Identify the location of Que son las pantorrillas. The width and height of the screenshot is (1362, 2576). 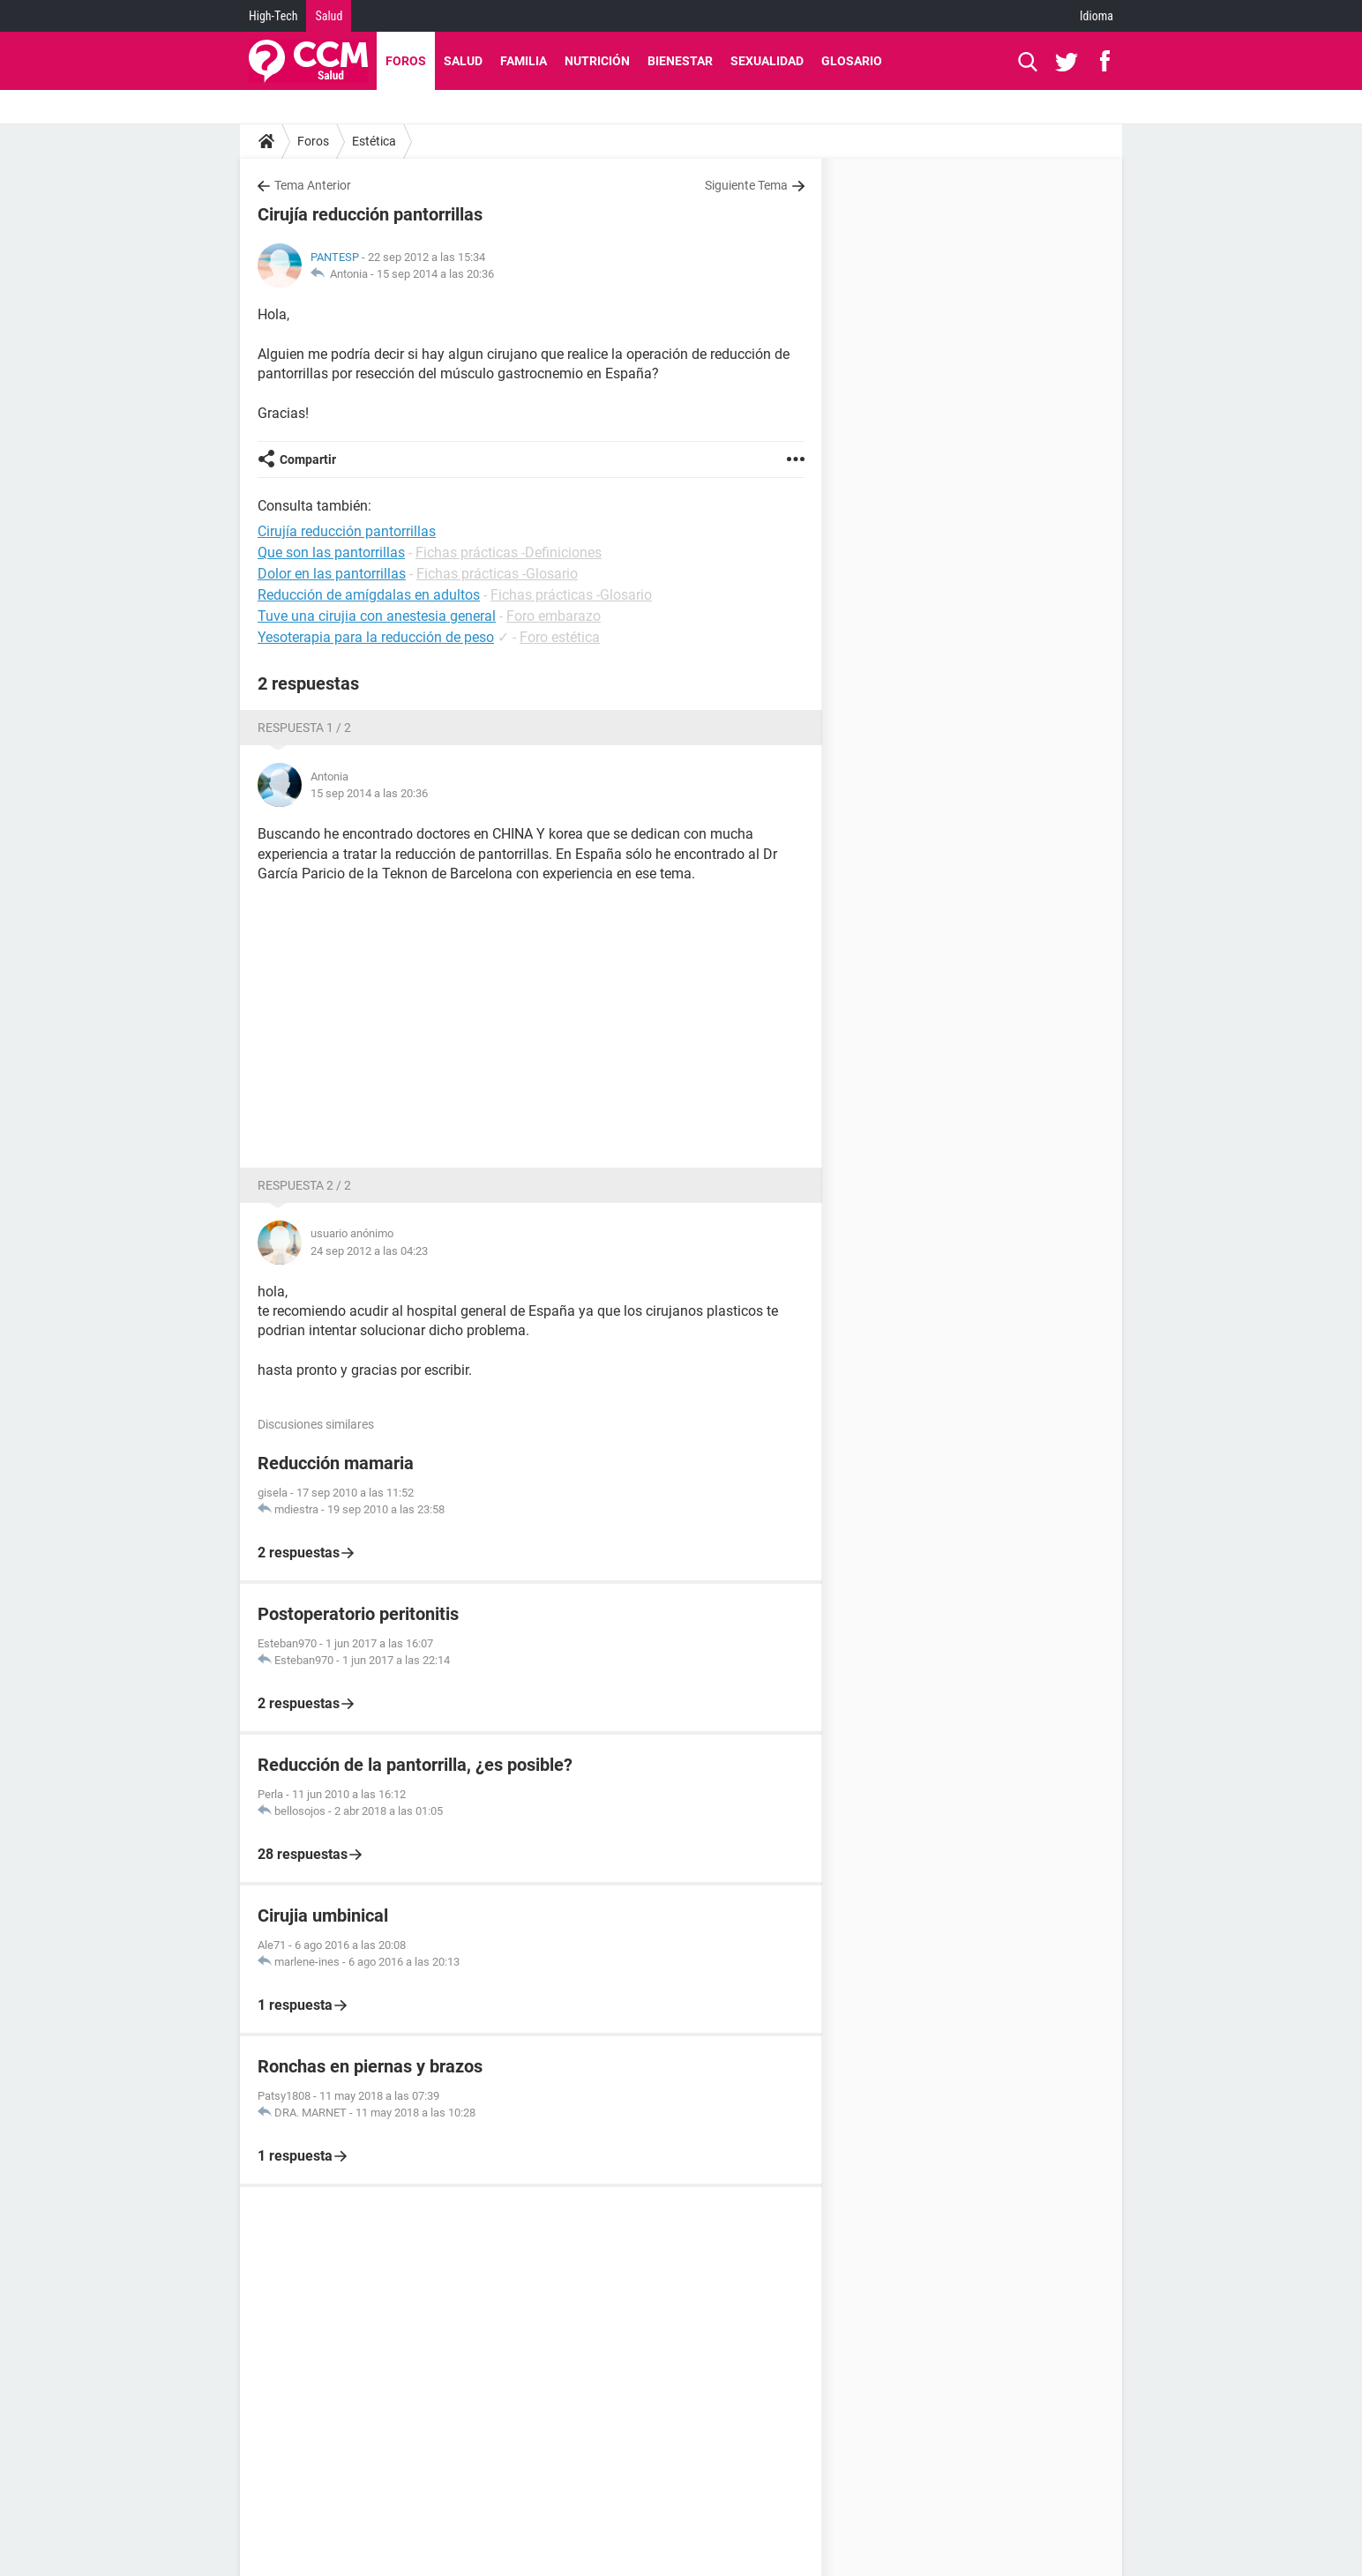
(331, 552).